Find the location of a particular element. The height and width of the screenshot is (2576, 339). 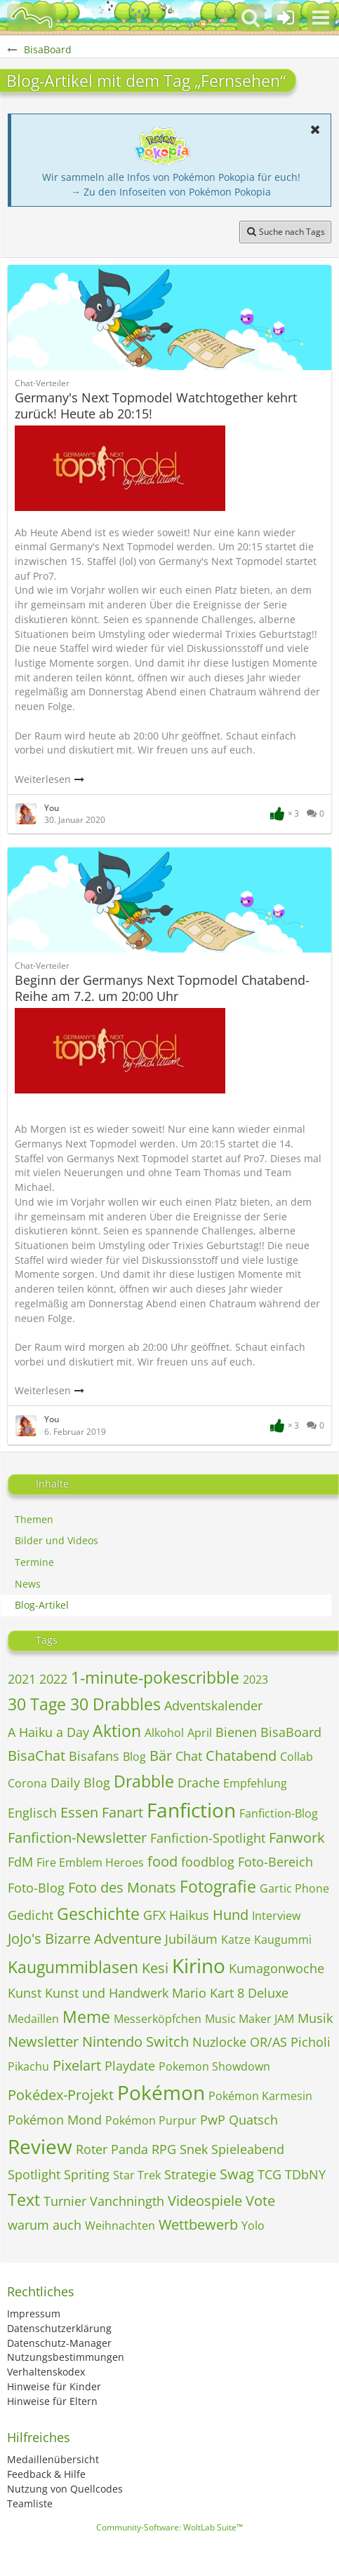

Messerköpfchen is located at coordinates (157, 2018).